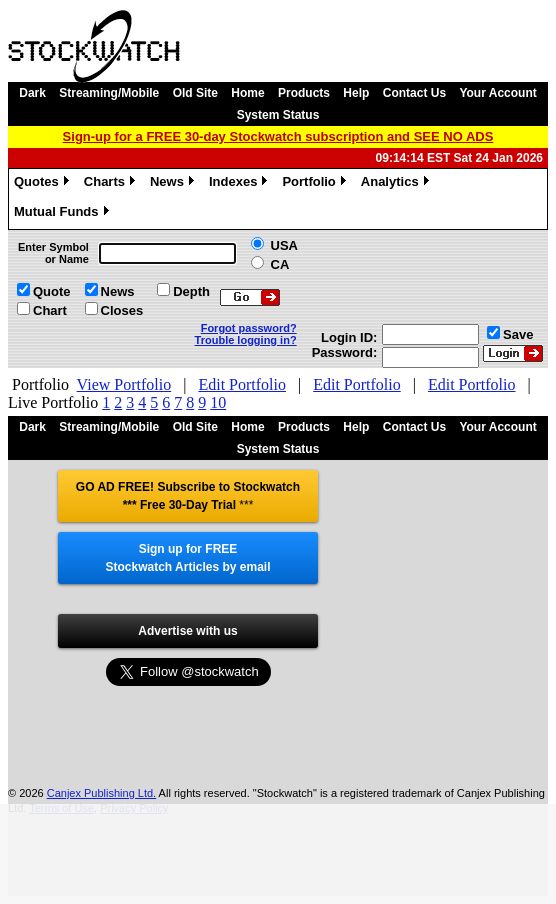 This screenshot has height=904, width=556. I want to click on Home, so click(247, 93).